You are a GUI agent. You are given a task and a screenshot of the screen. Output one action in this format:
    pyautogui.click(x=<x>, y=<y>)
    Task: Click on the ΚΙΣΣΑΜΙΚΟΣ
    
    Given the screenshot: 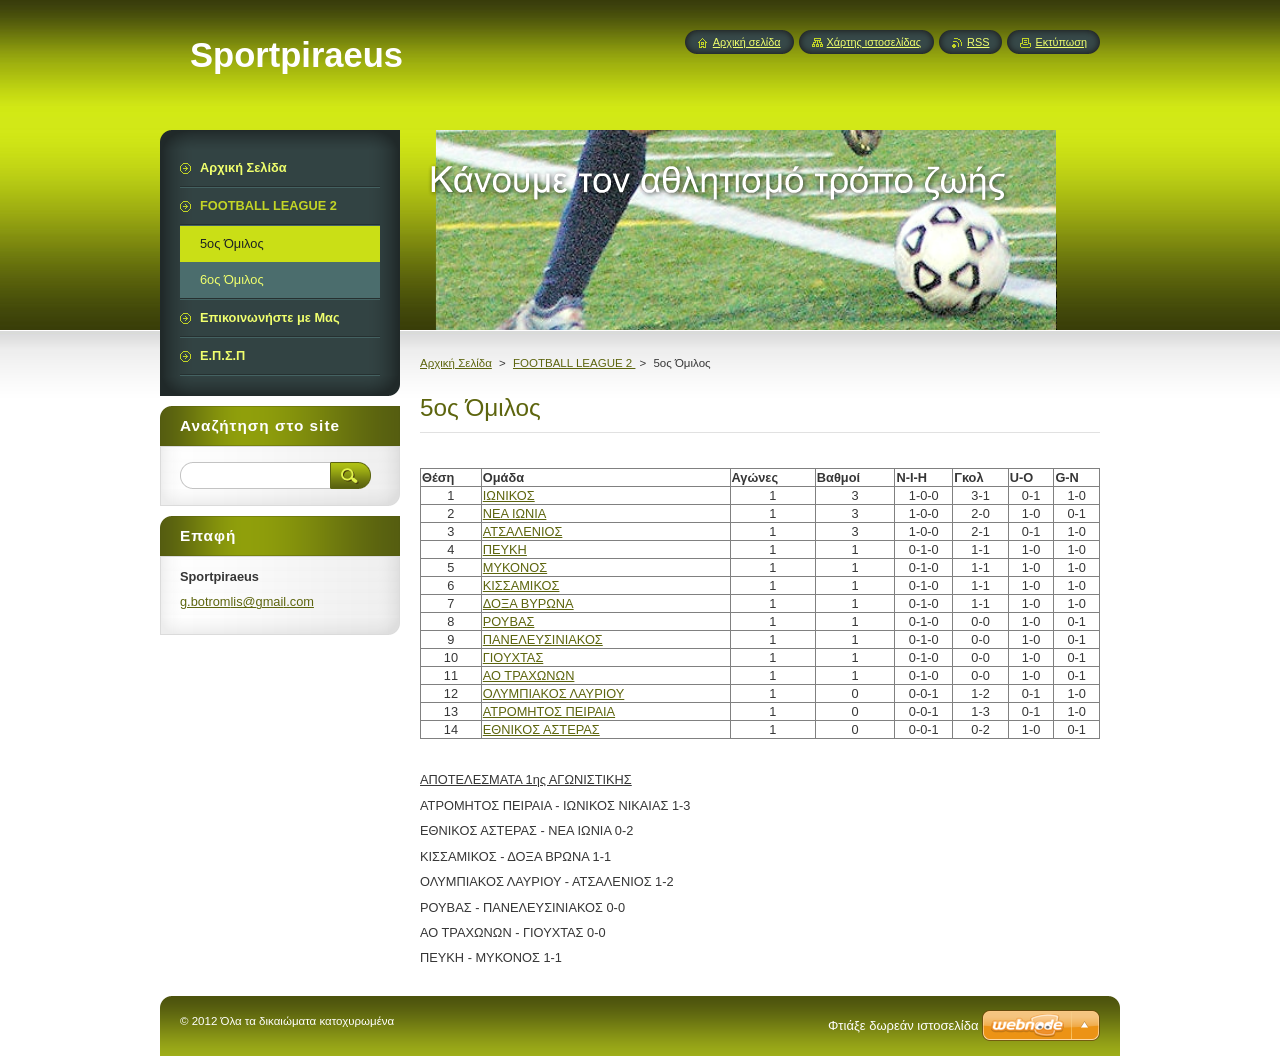 What is the action you would take?
    pyautogui.click(x=521, y=585)
    